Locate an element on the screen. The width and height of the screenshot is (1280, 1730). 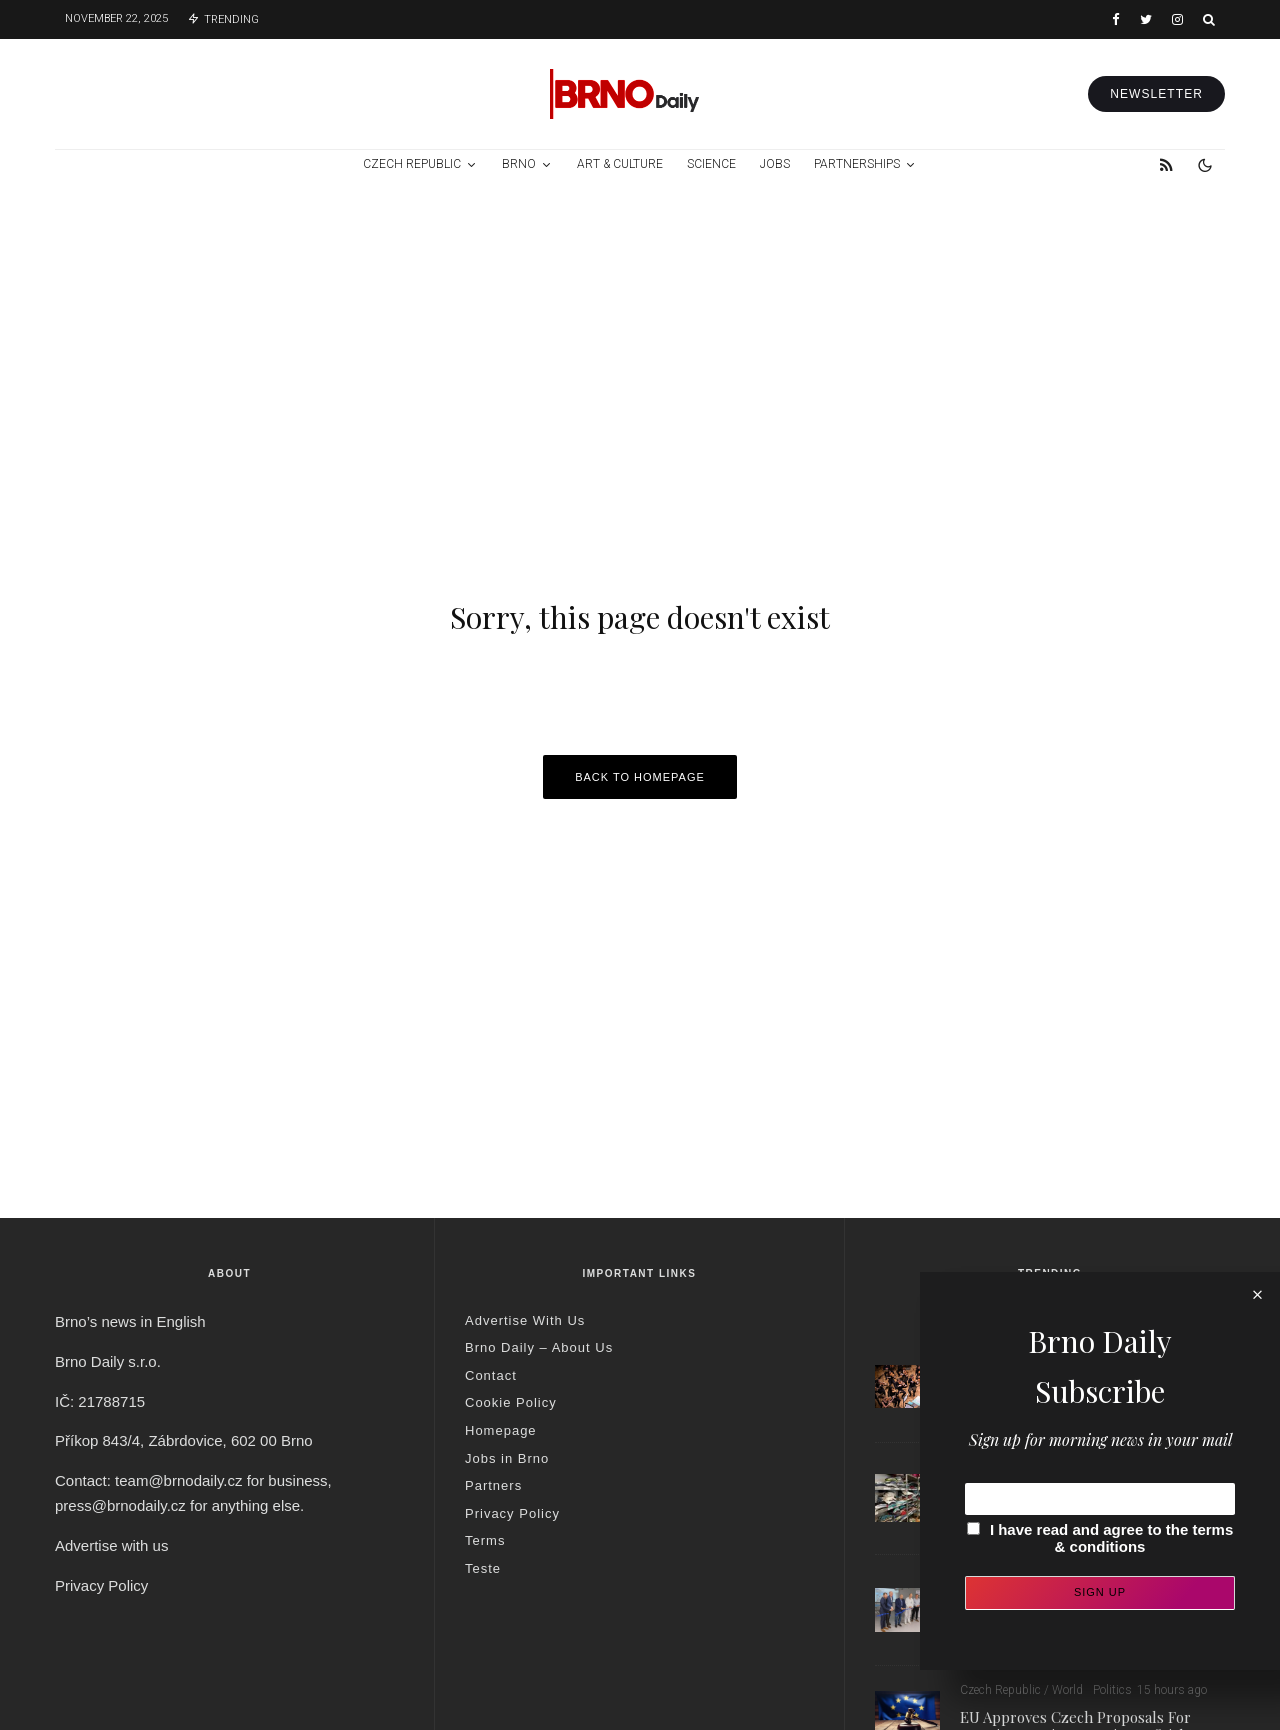
Advertise with us is located at coordinates (111, 1545).